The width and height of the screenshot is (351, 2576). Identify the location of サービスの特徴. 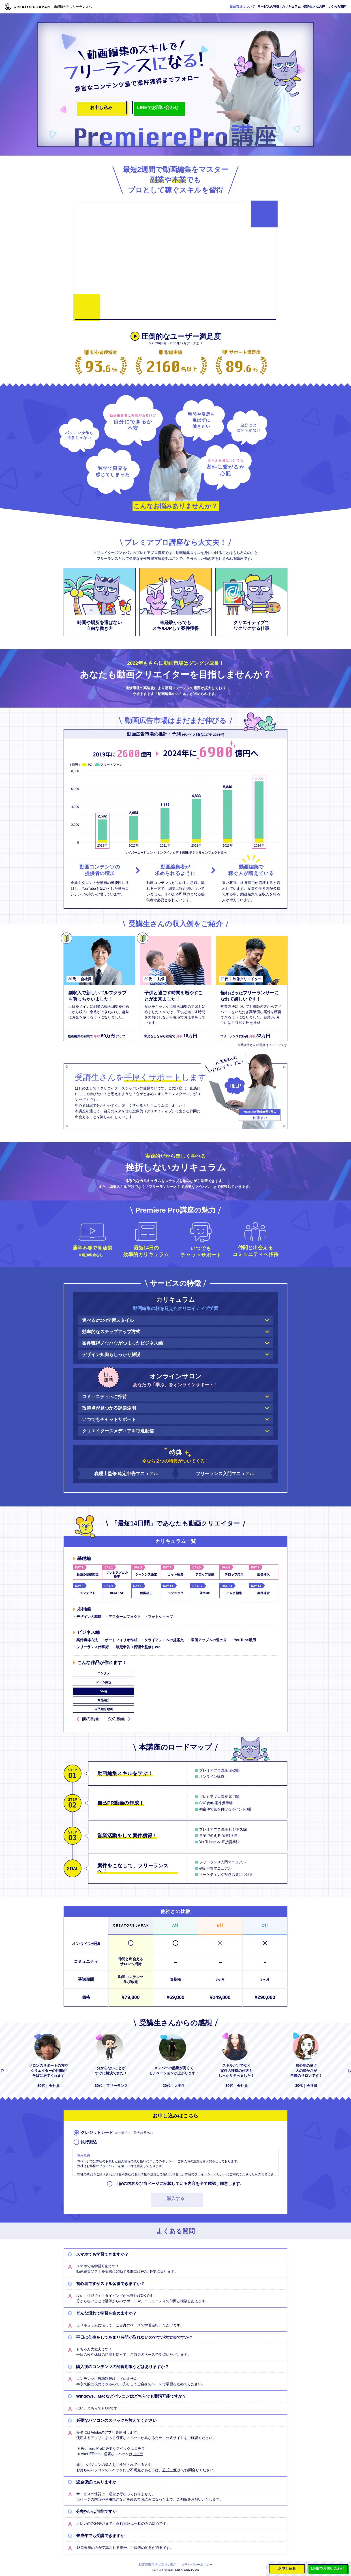
(268, 6).